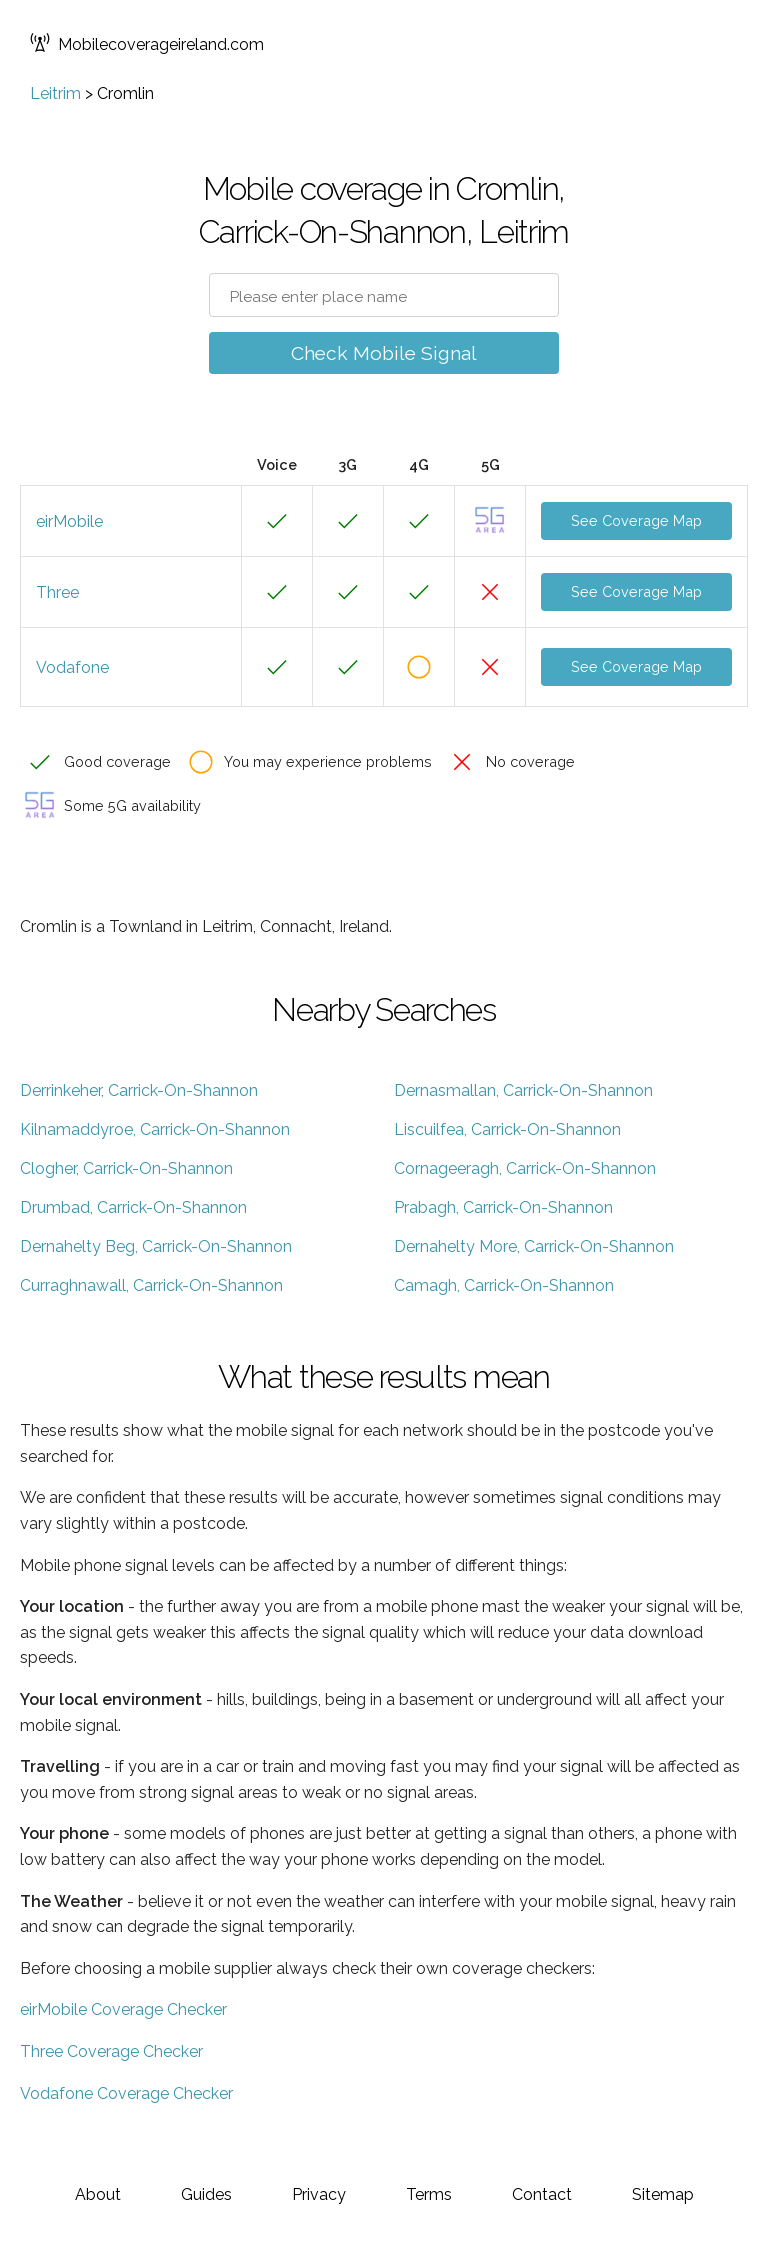 Image resolution: width=768 pixels, height=2244 pixels. I want to click on Dernahelty More, Carrick-On-Shannon, so click(534, 1246).